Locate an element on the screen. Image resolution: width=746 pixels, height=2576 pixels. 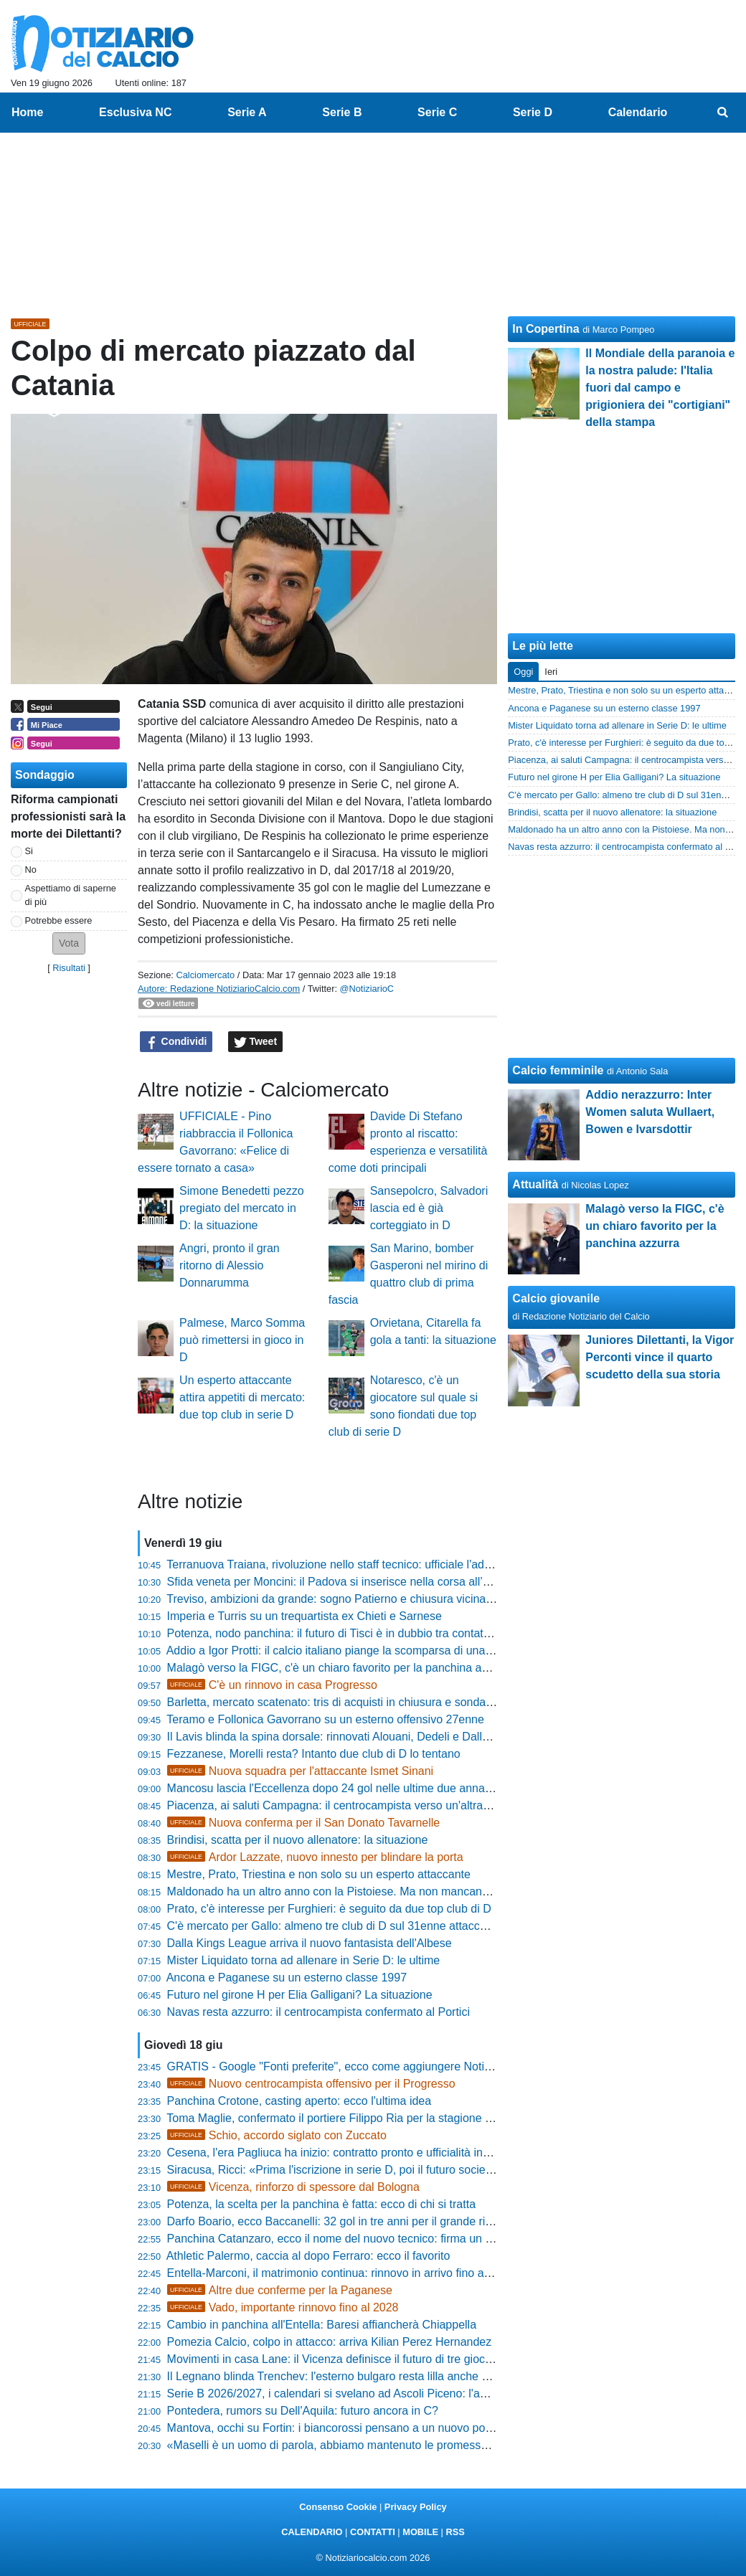
Brindisi, scatta per il nuovo allenatore: la situazione is located at coordinates (297, 1840).